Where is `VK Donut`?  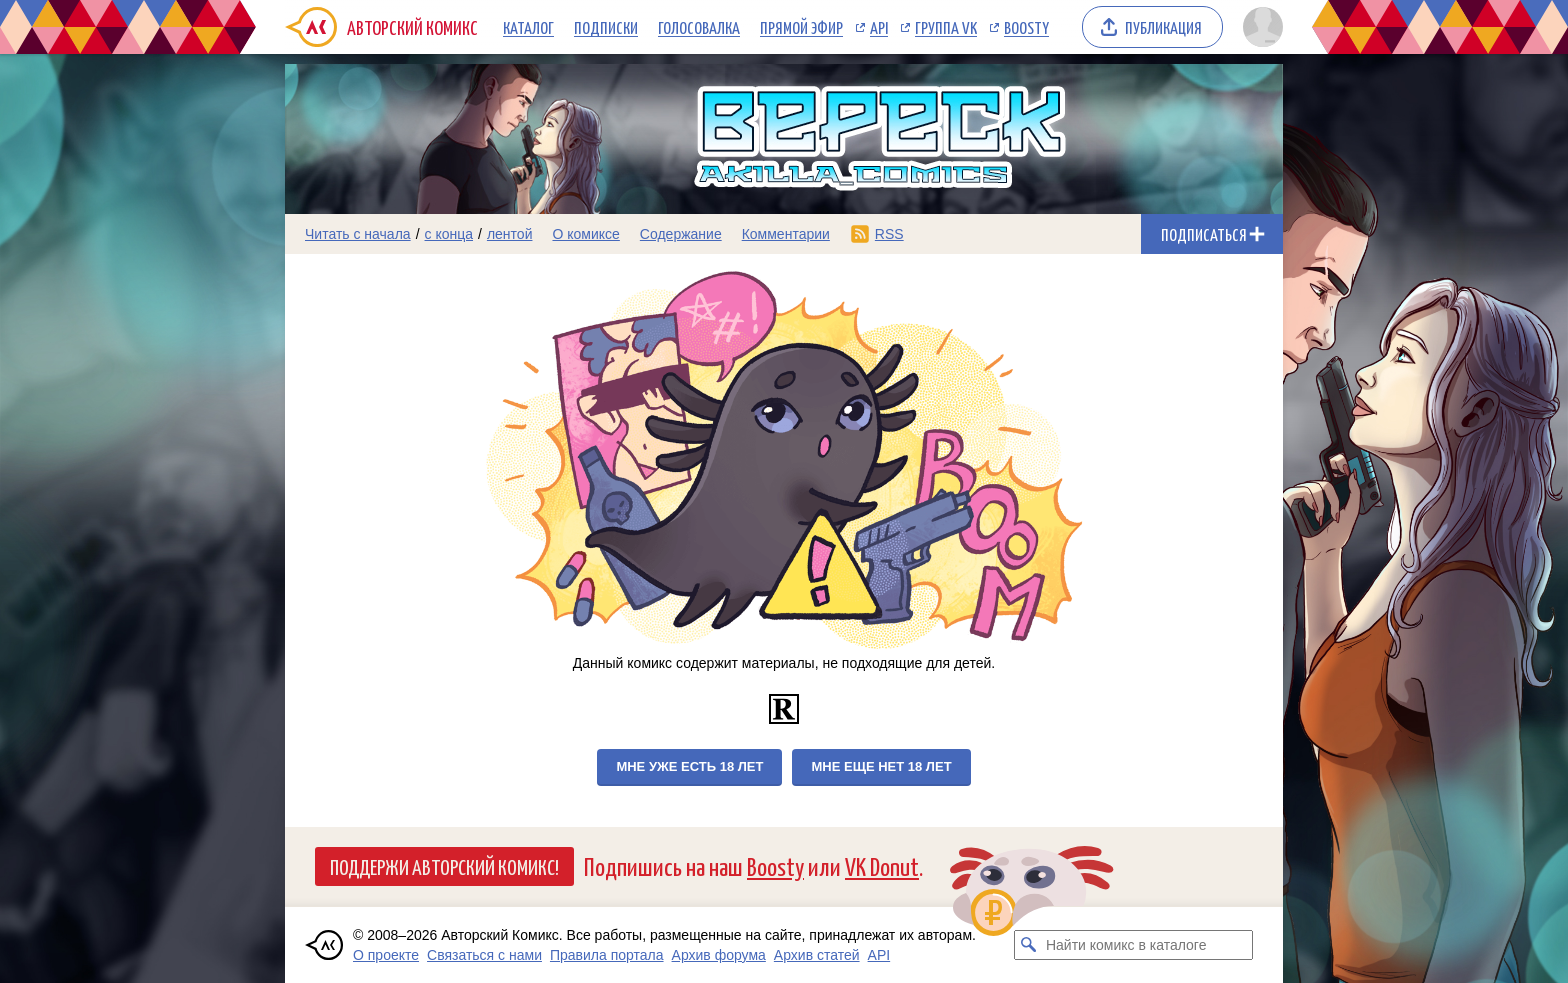
VK Donut is located at coordinates (882, 865).